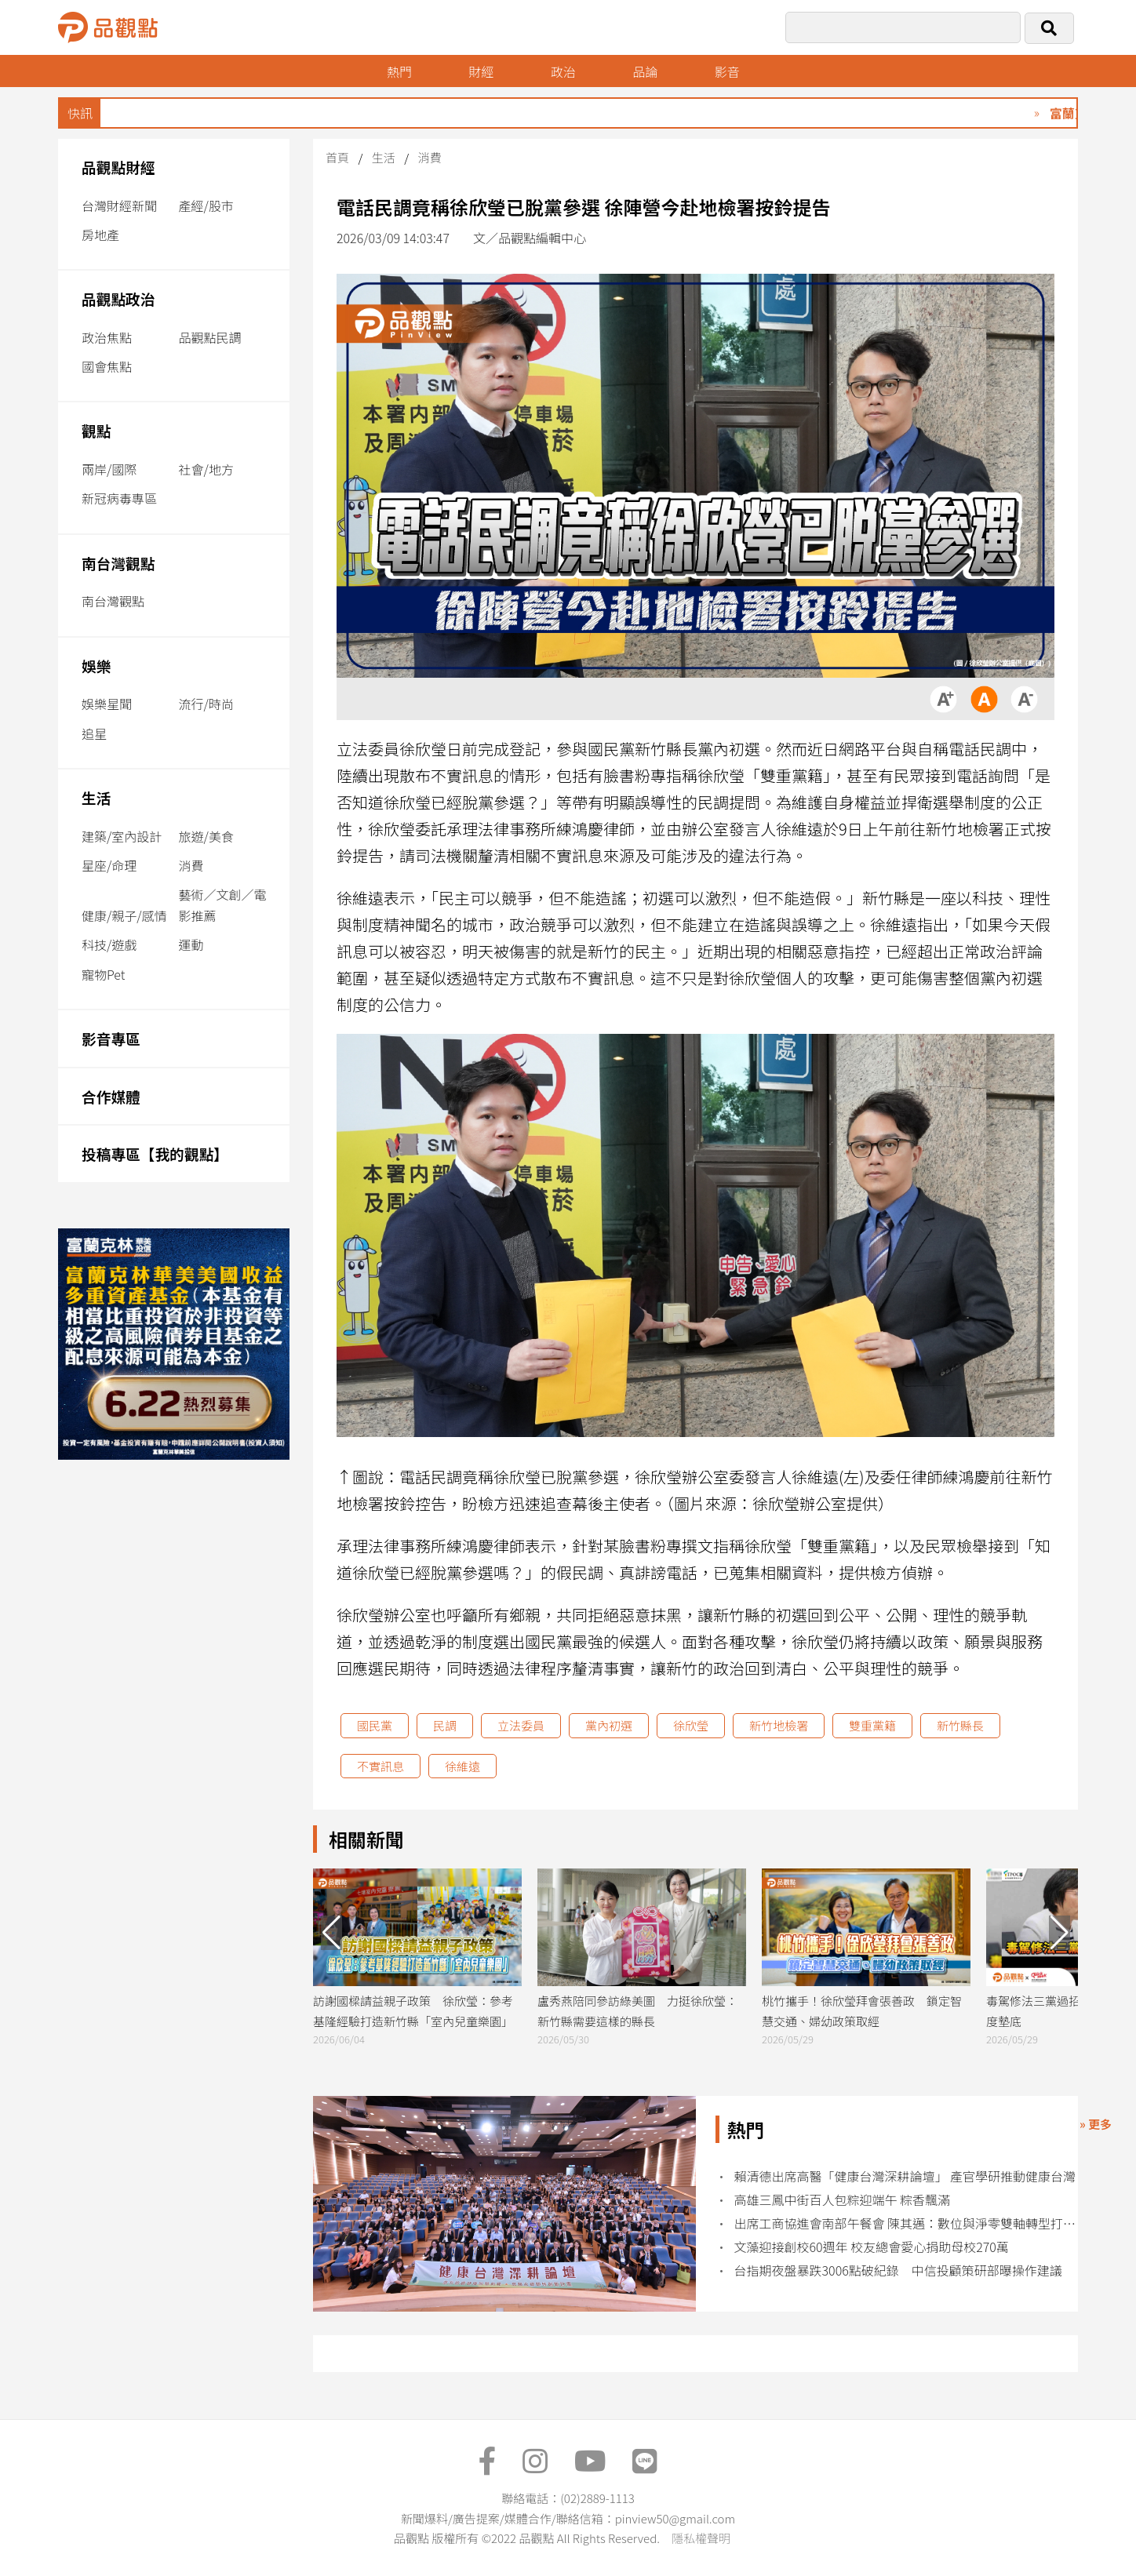 The image size is (1136, 2576). Describe the element at coordinates (608, 1725) in the screenshot. I see `黨內初選` at that location.